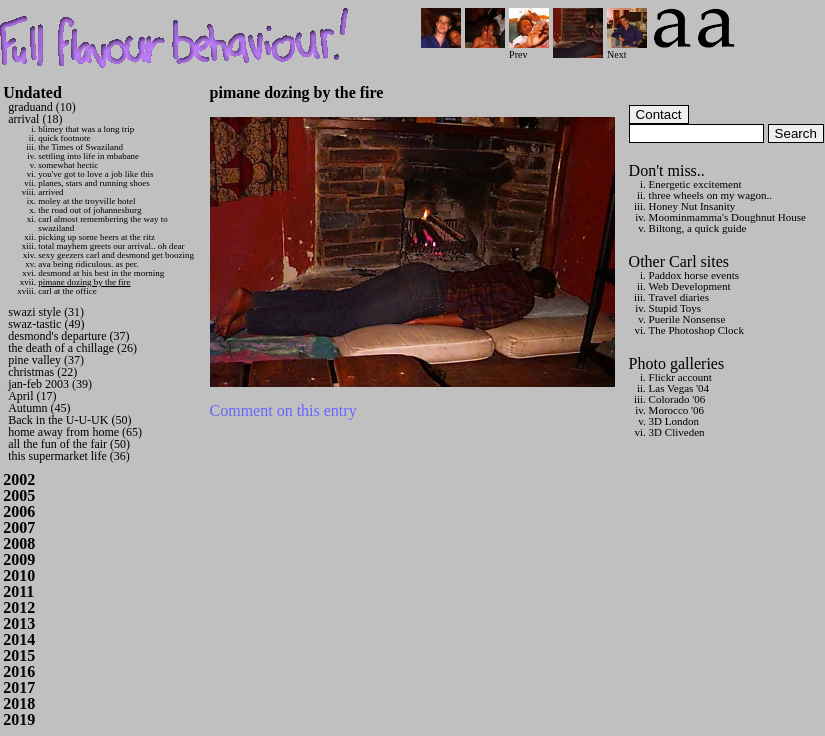 This screenshot has height=736, width=825. Describe the element at coordinates (88, 264) in the screenshot. I see `ava being ridiculous. as per.` at that location.